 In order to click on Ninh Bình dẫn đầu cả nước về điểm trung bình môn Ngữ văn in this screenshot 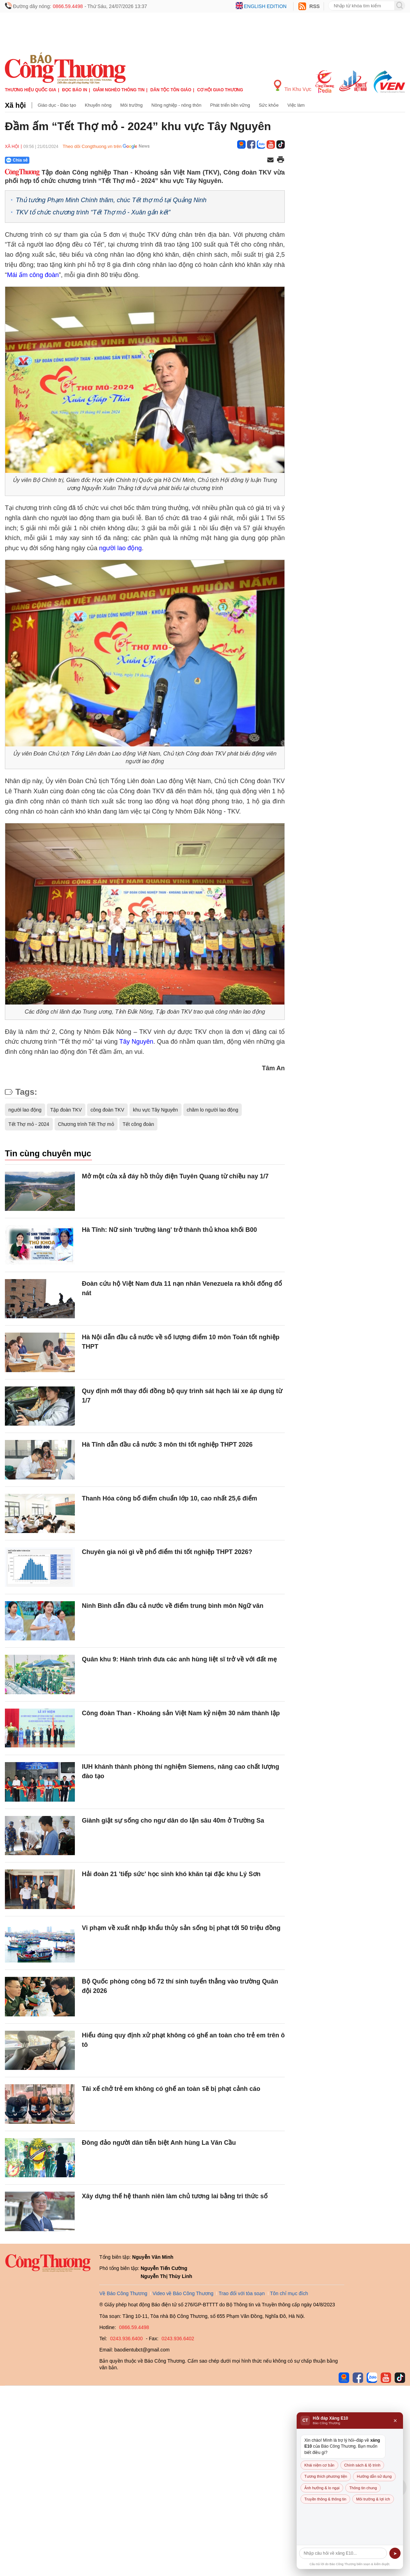, I will do `click(172, 1605)`.